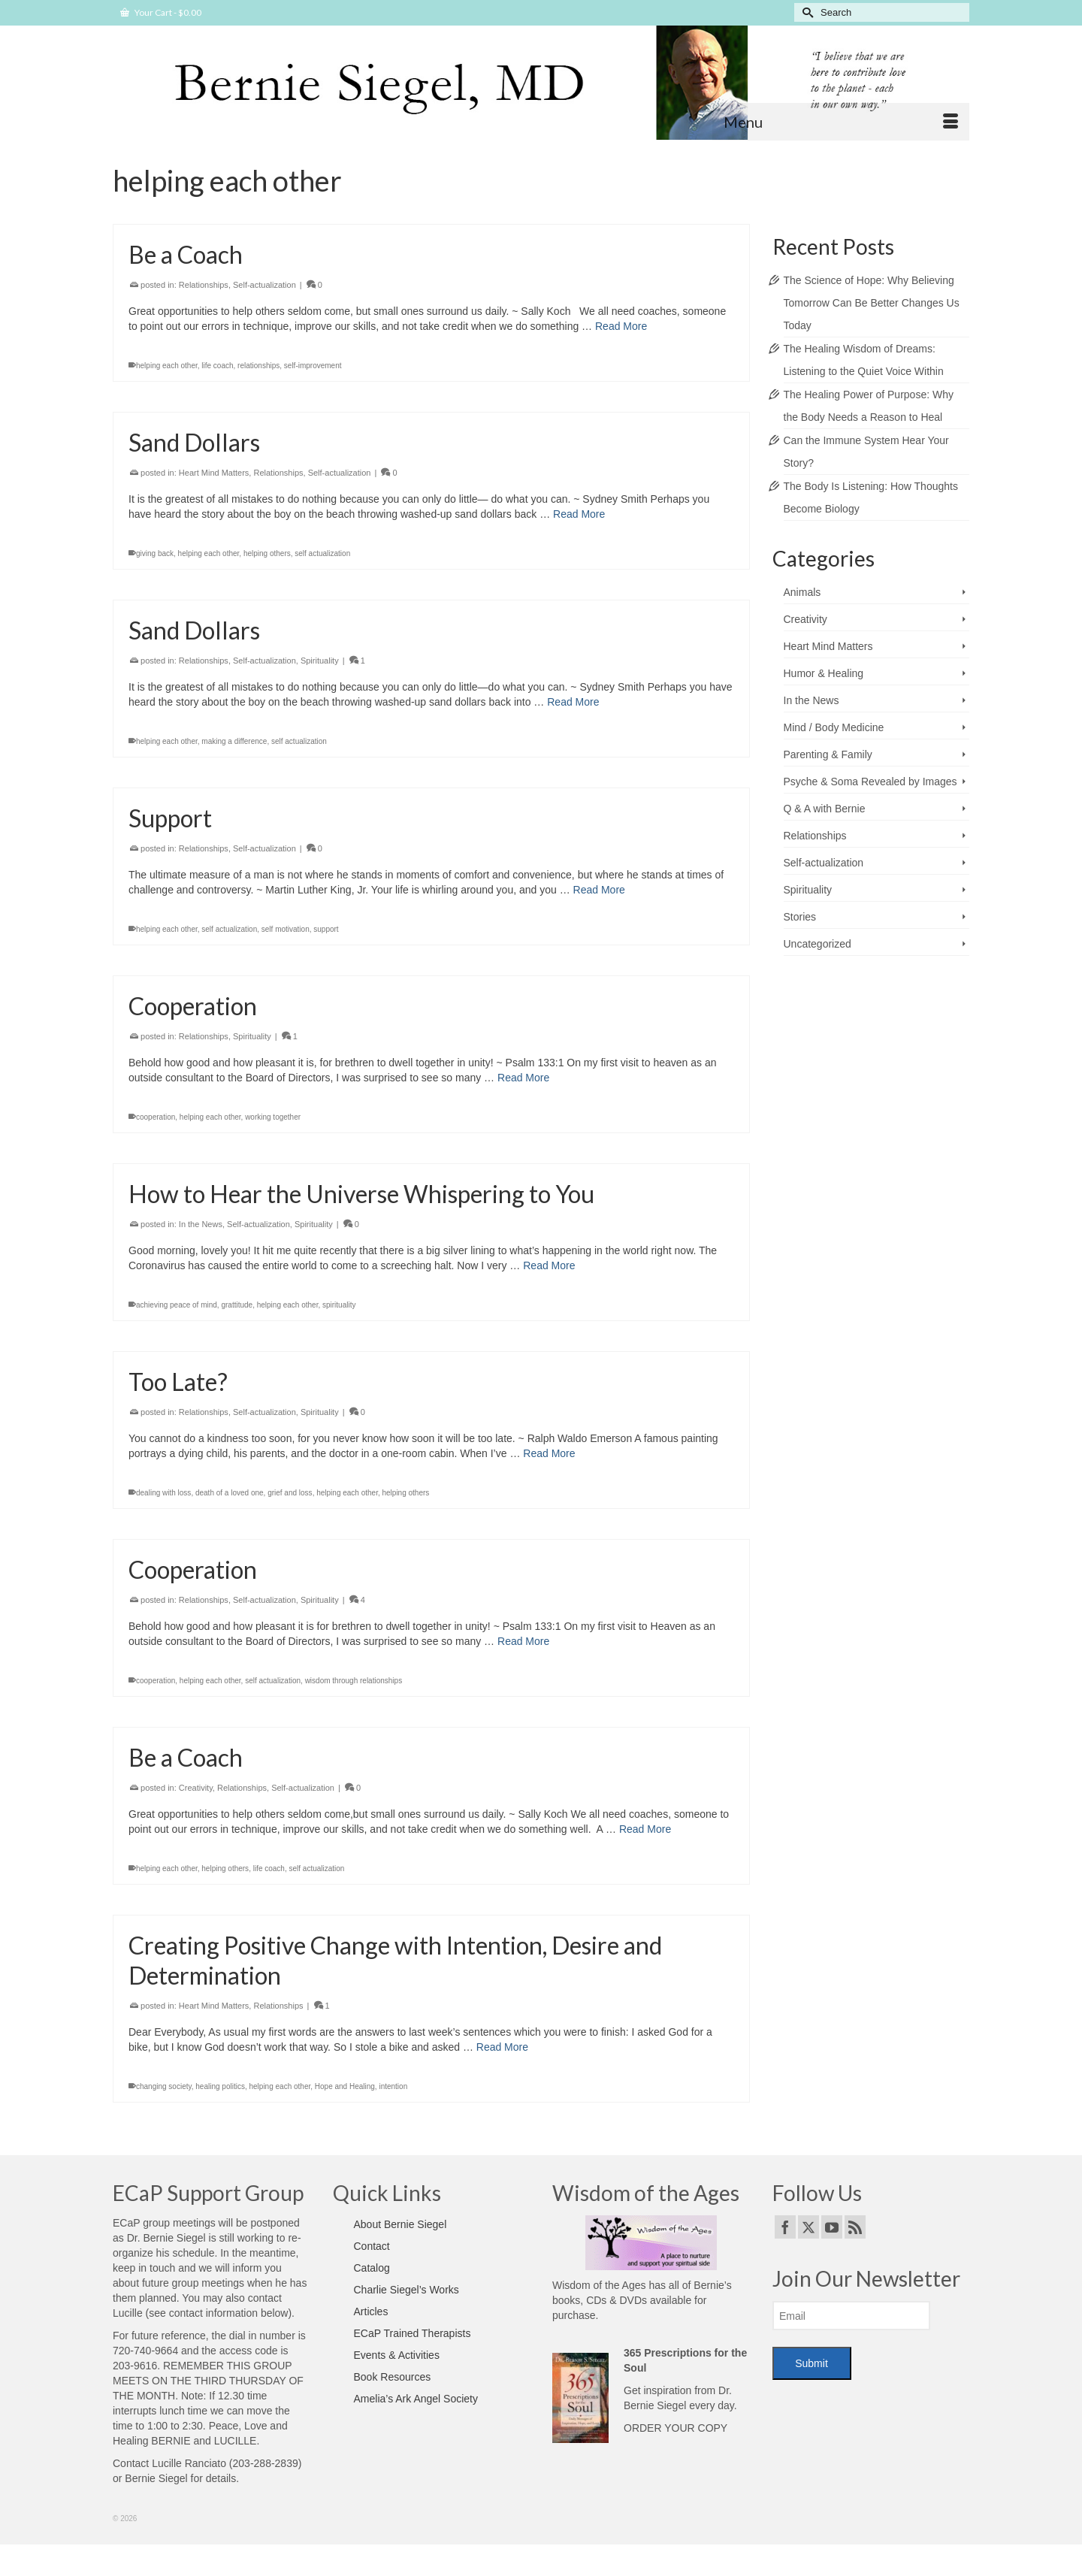 The image size is (1082, 2576). I want to click on grattitude, so click(236, 1305).